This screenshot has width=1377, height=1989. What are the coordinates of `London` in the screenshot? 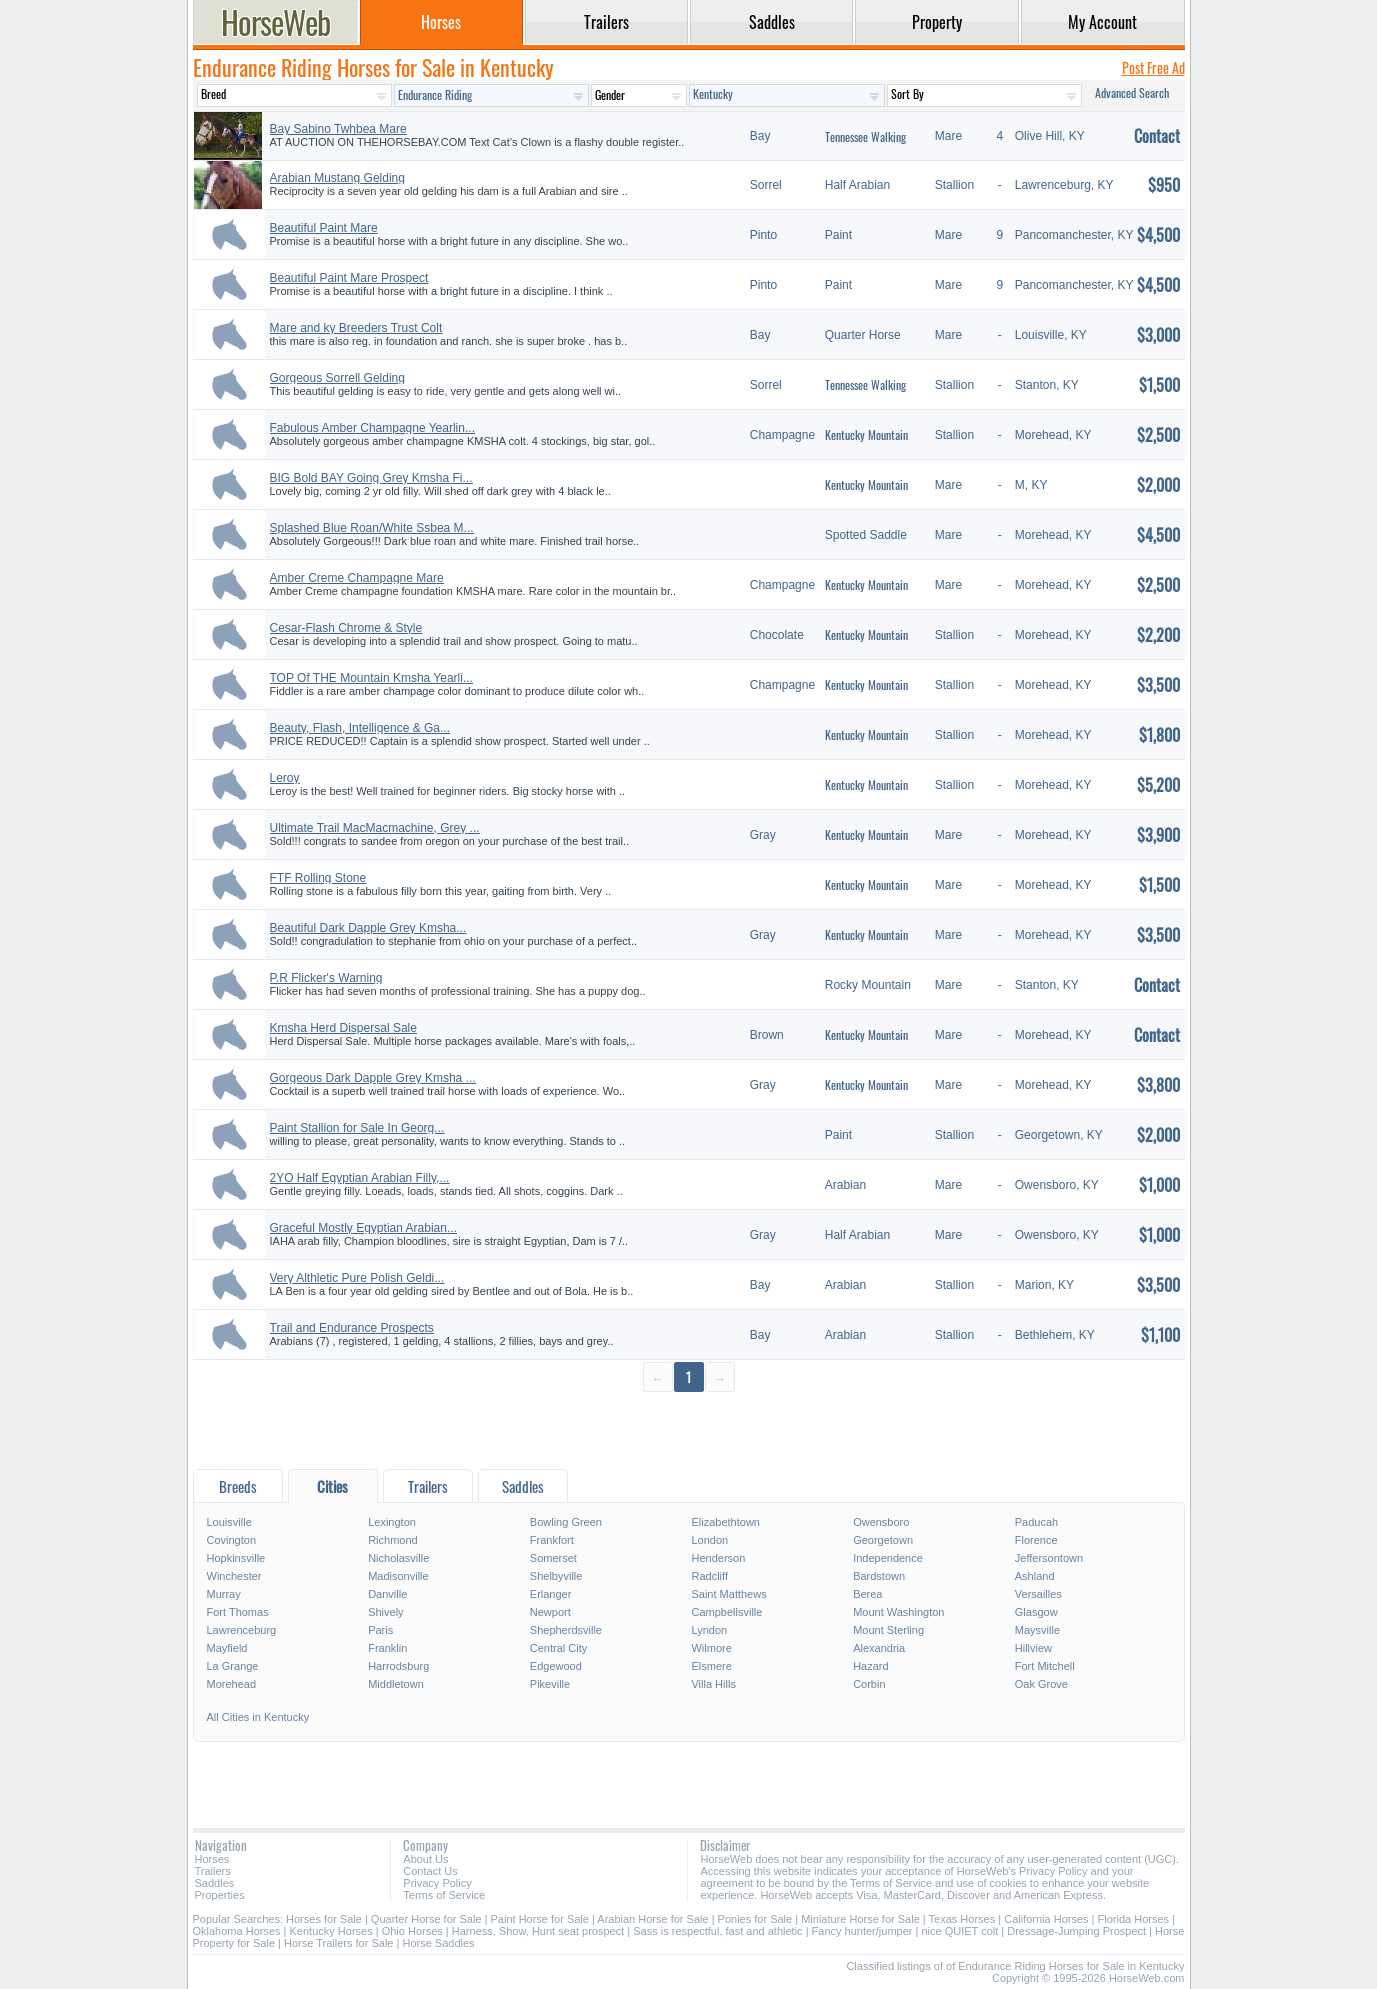 It's located at (709, 1540).